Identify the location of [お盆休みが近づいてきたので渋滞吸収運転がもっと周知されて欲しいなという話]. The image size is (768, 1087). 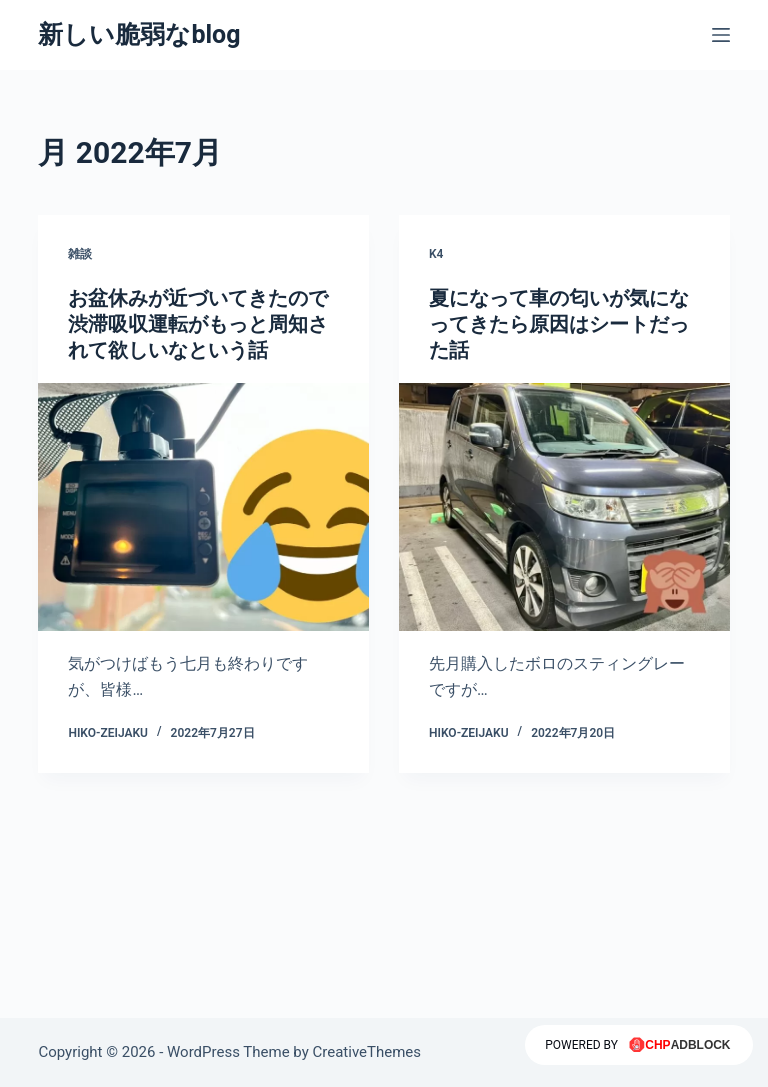
(203, 507).